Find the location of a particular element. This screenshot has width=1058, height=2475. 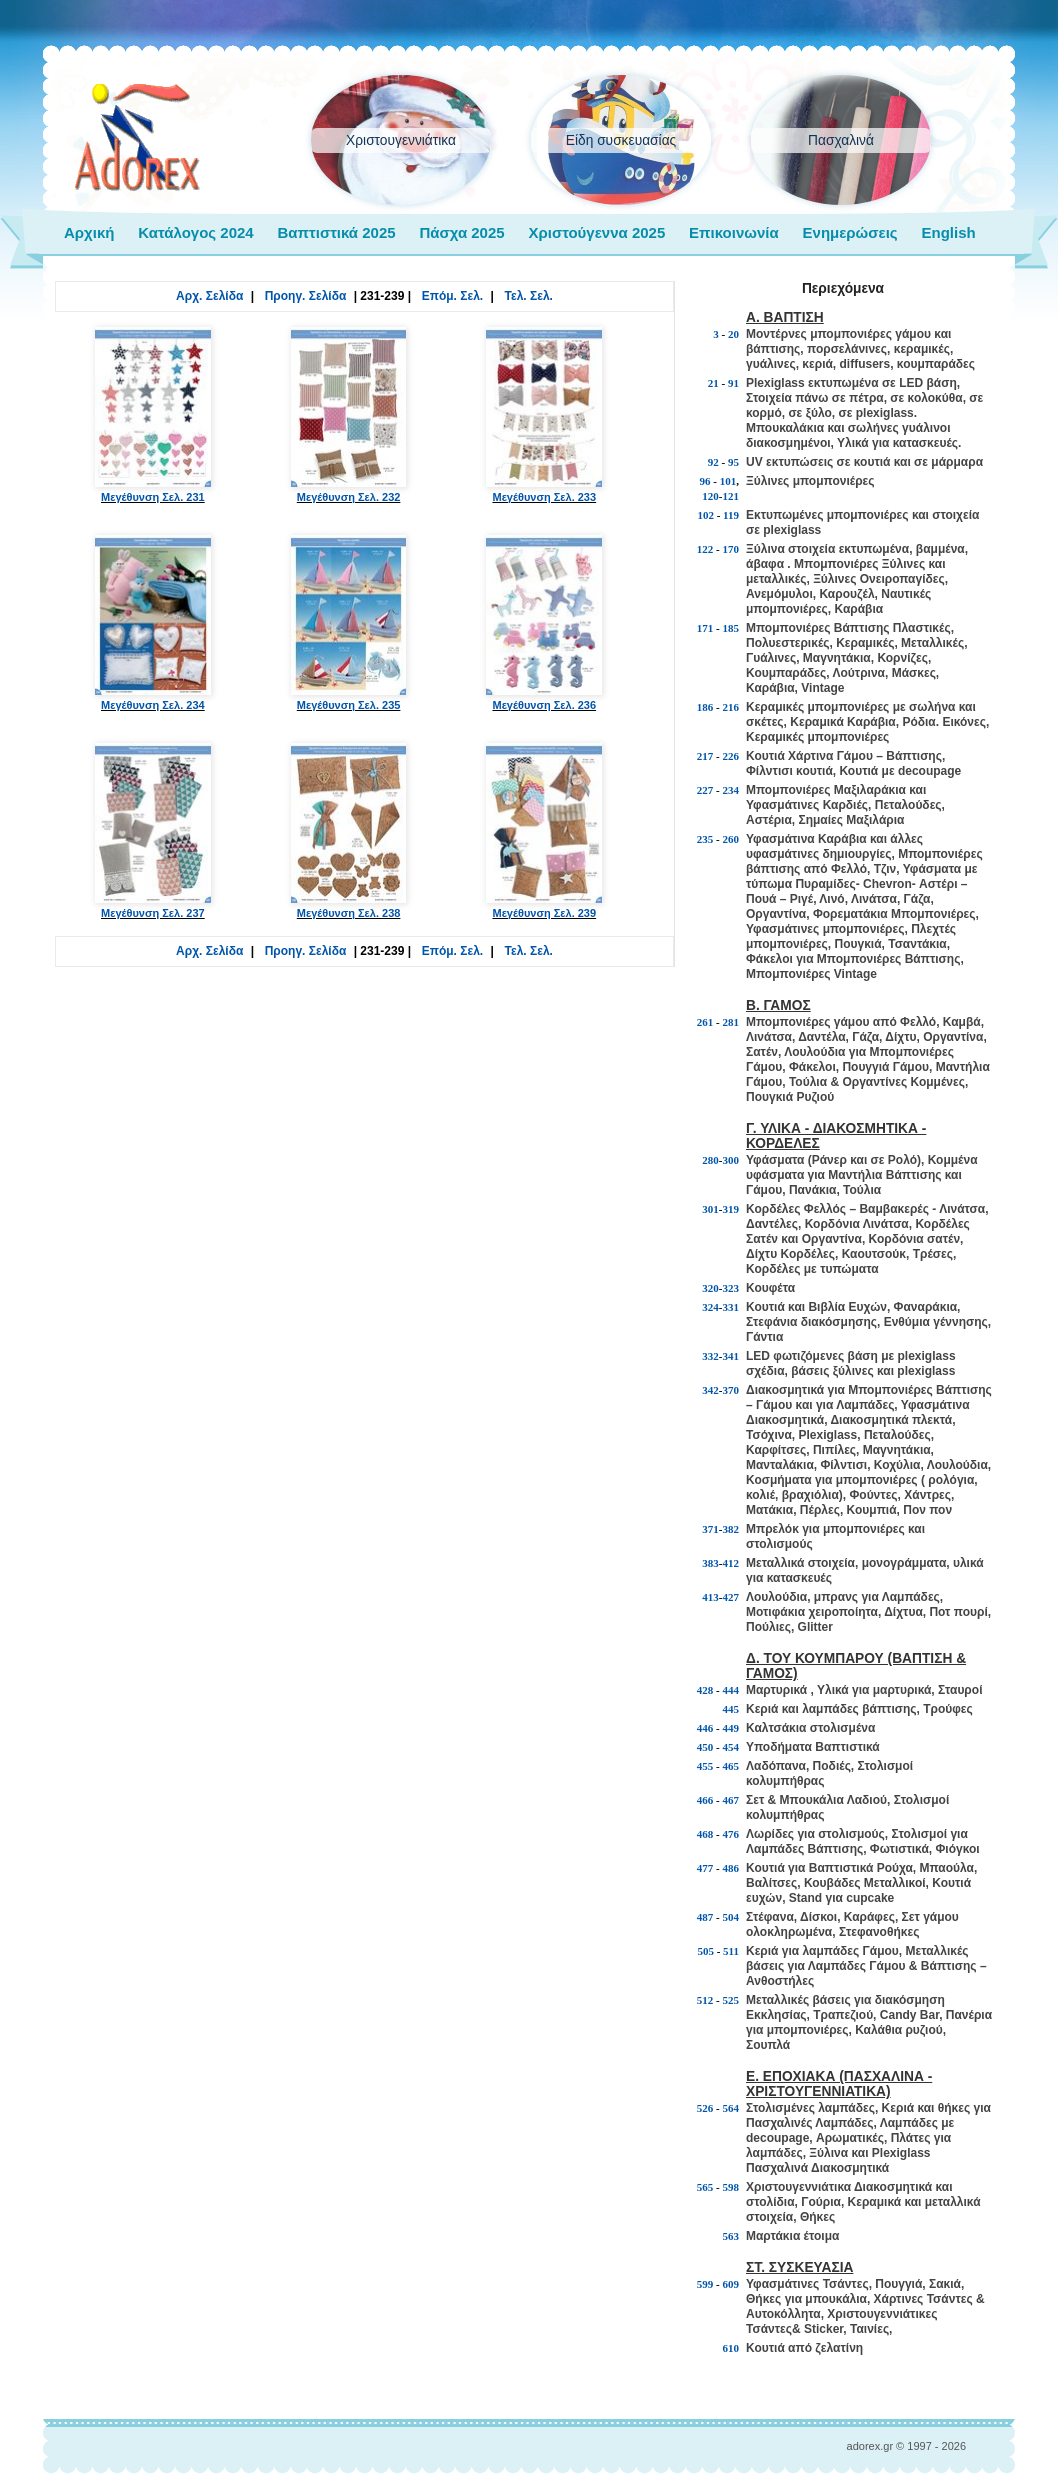

525 is located at coordinates (731, 2000).